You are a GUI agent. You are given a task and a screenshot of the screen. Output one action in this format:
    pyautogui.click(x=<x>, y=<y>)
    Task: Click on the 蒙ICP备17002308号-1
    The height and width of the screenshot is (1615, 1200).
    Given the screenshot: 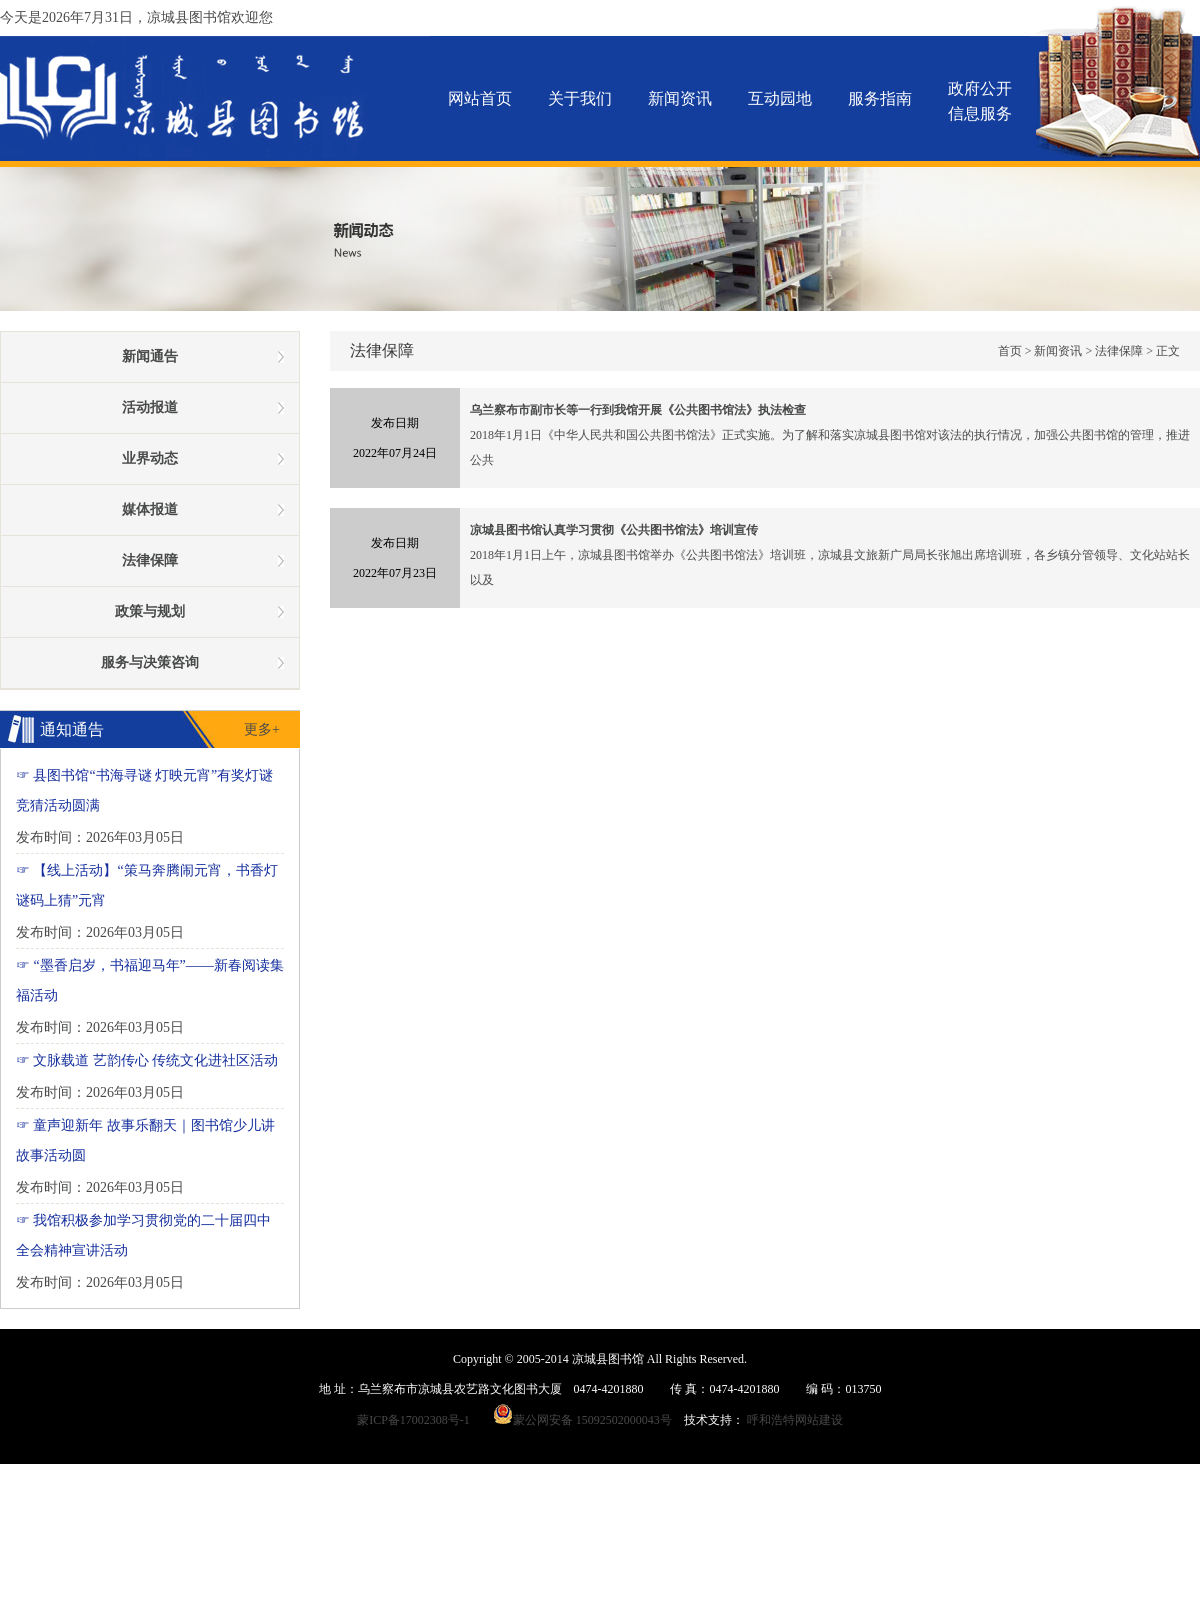 What is the action you would take?
    pyautogui.click(x=413, y=1420)
    